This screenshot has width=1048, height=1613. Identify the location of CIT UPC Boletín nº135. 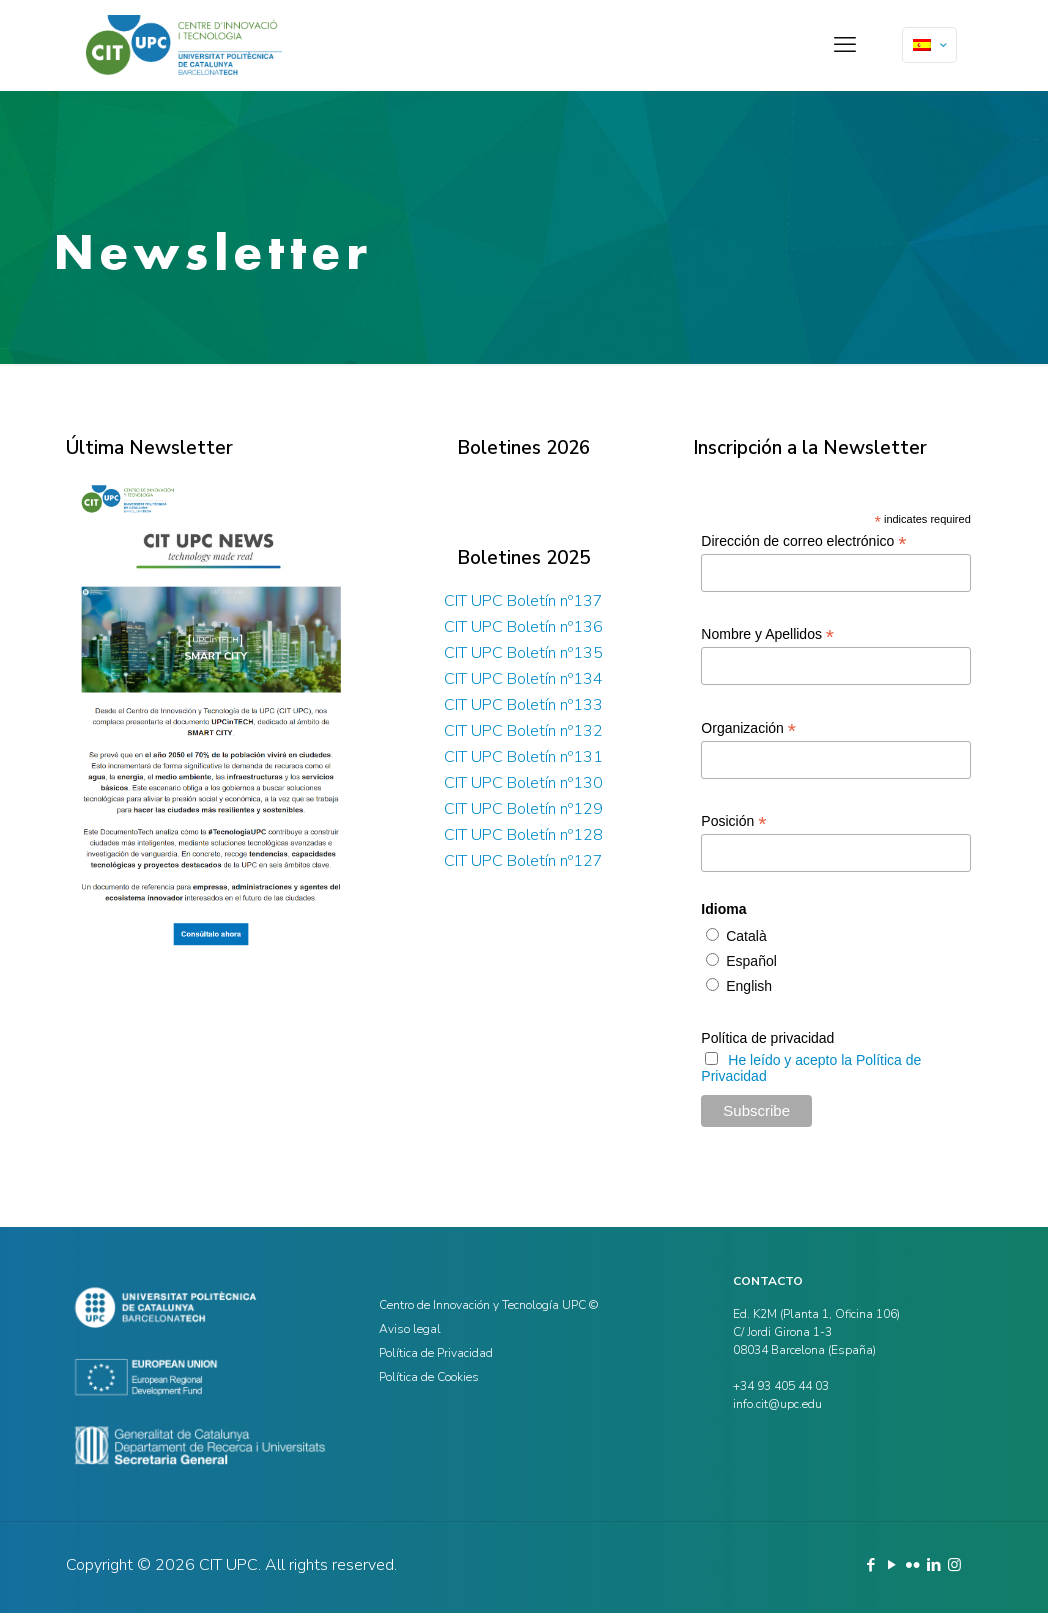
(523, 653).